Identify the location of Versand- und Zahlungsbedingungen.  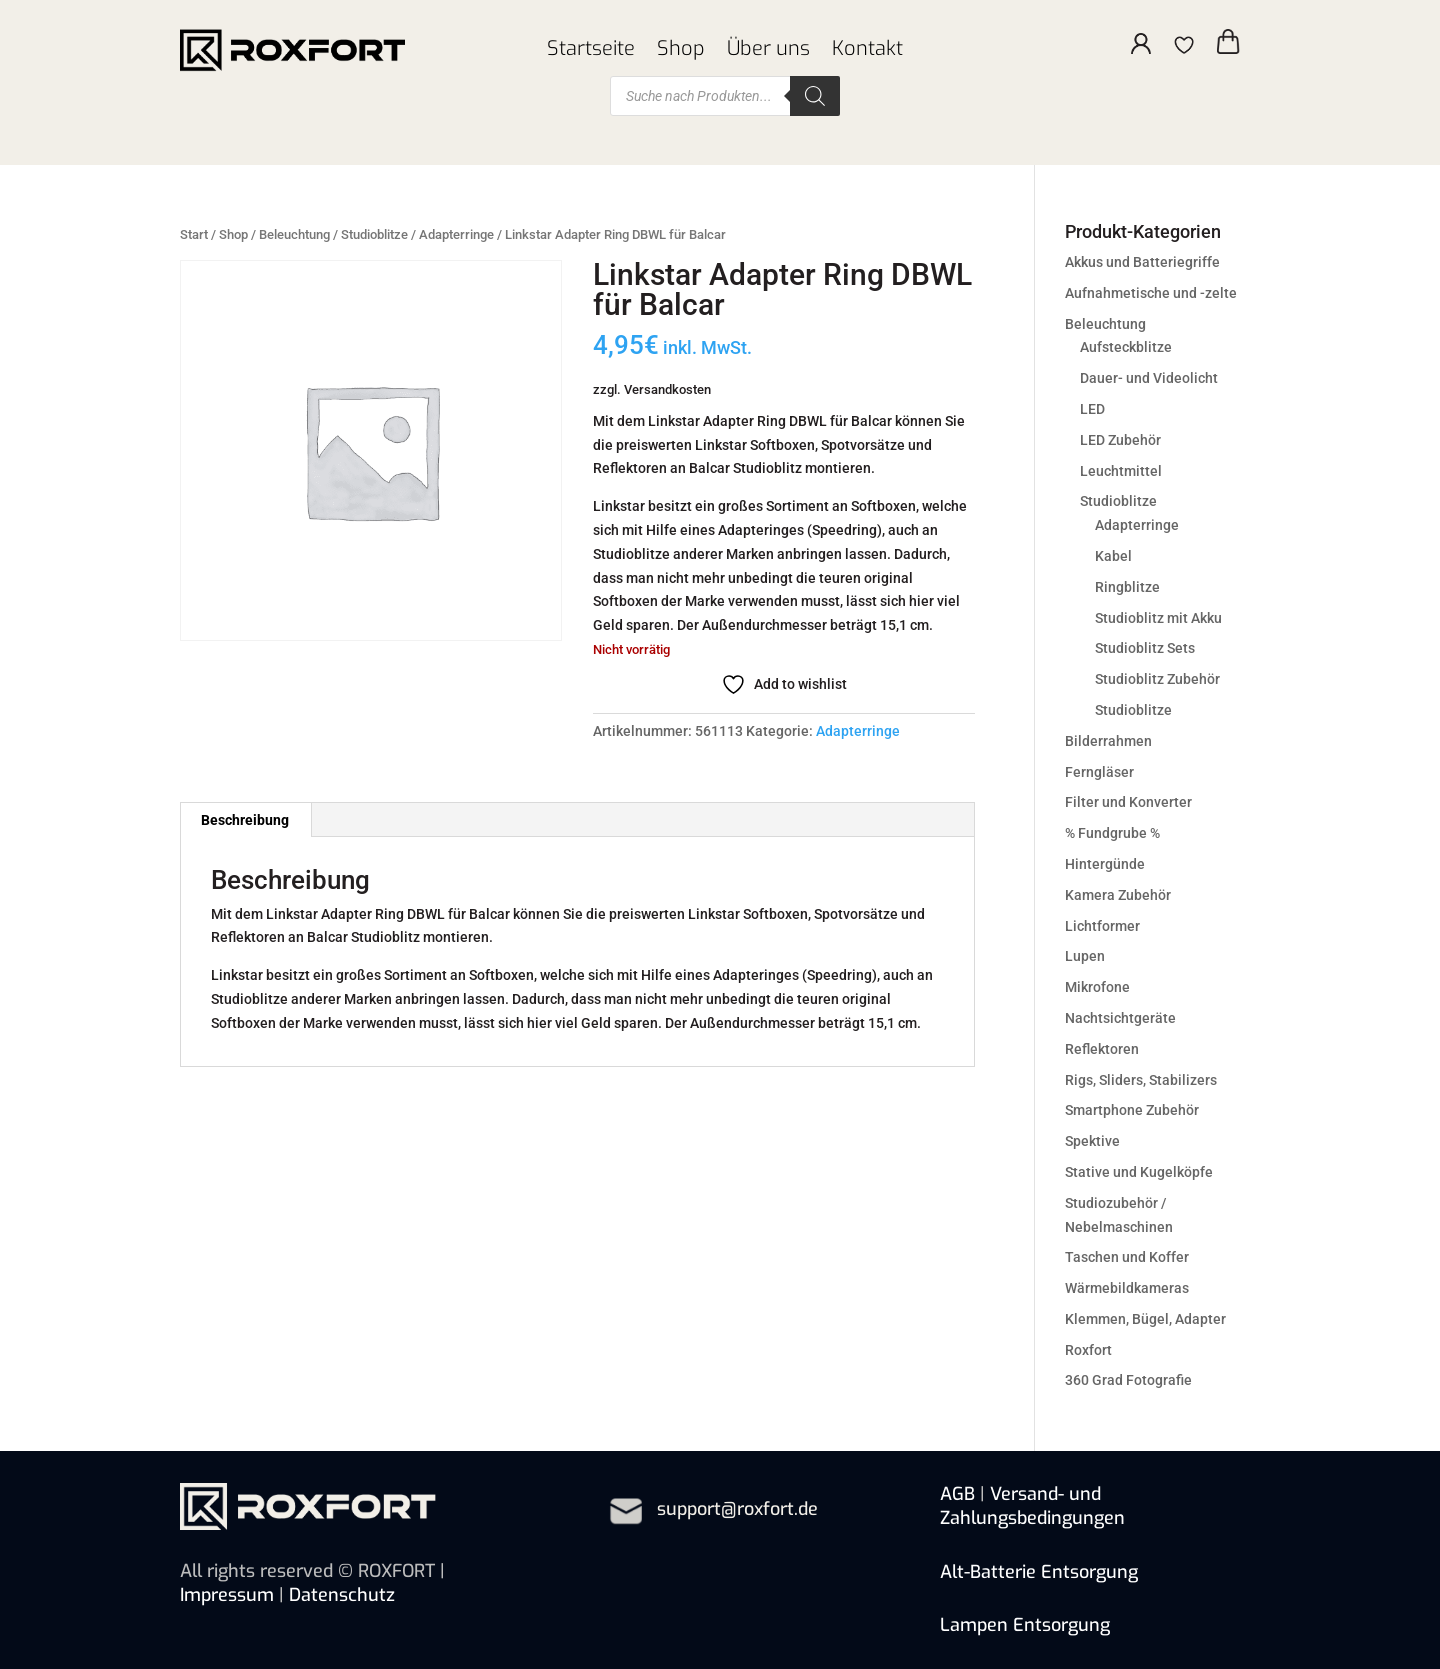
(1032, 1506).